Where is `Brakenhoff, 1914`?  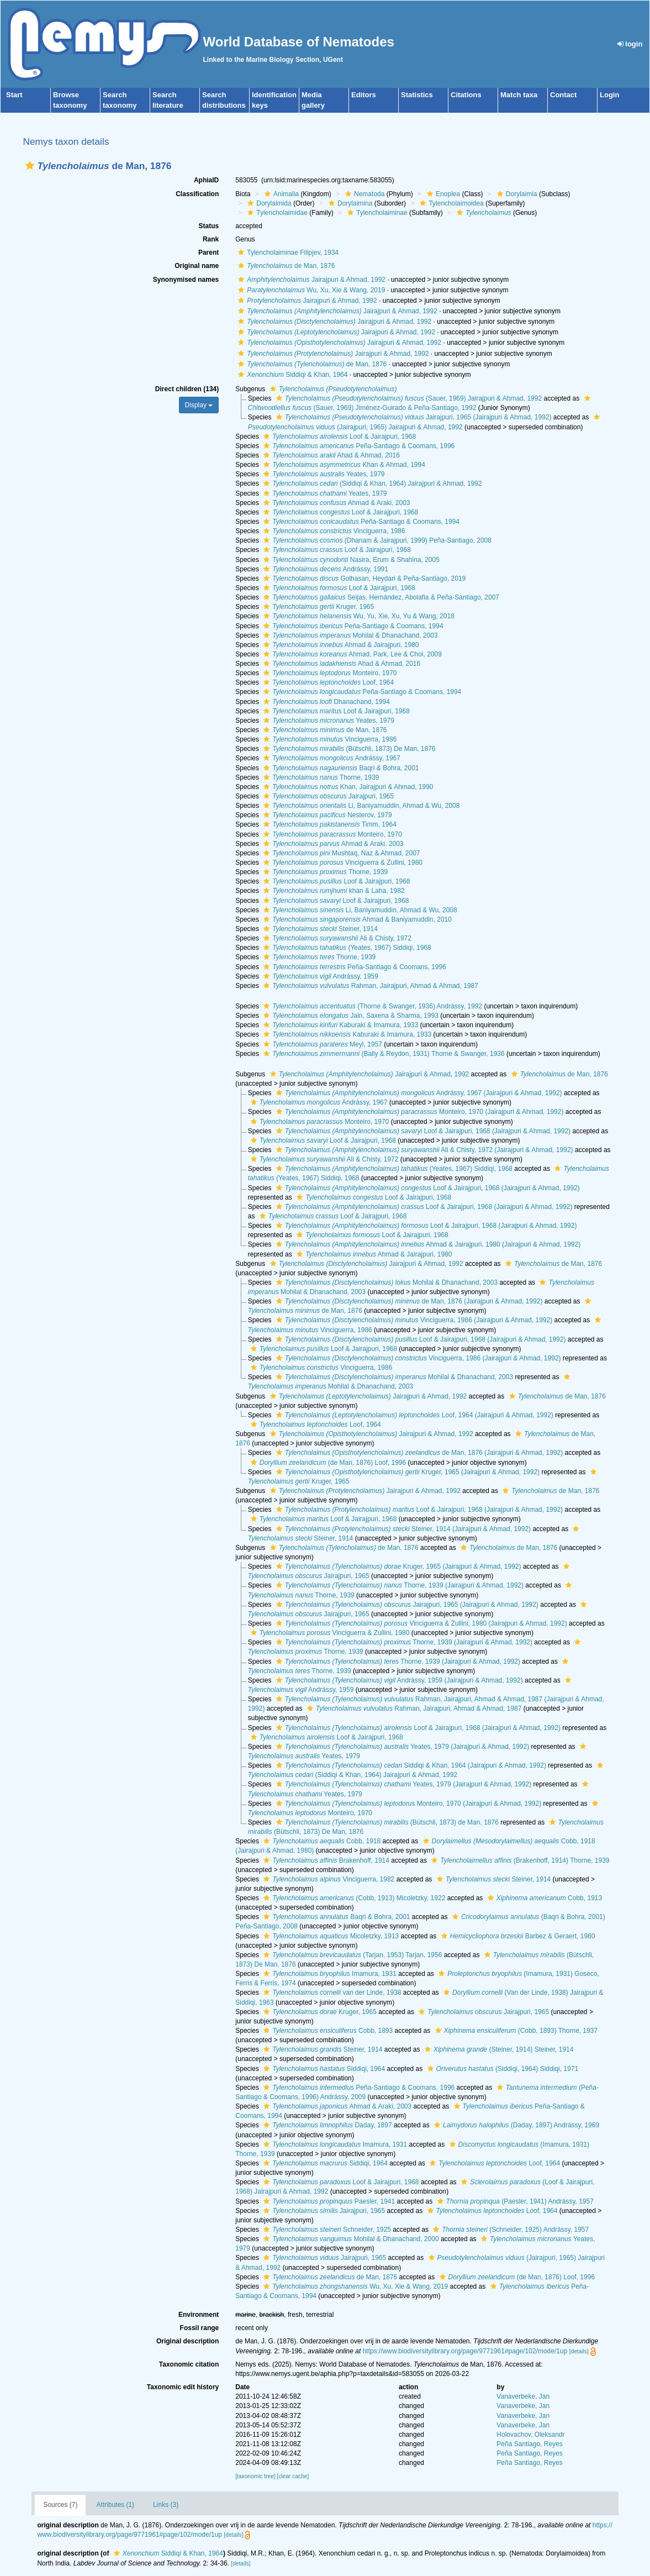
Brakenhoff, 1914 is located at coordinates (325, 1860).